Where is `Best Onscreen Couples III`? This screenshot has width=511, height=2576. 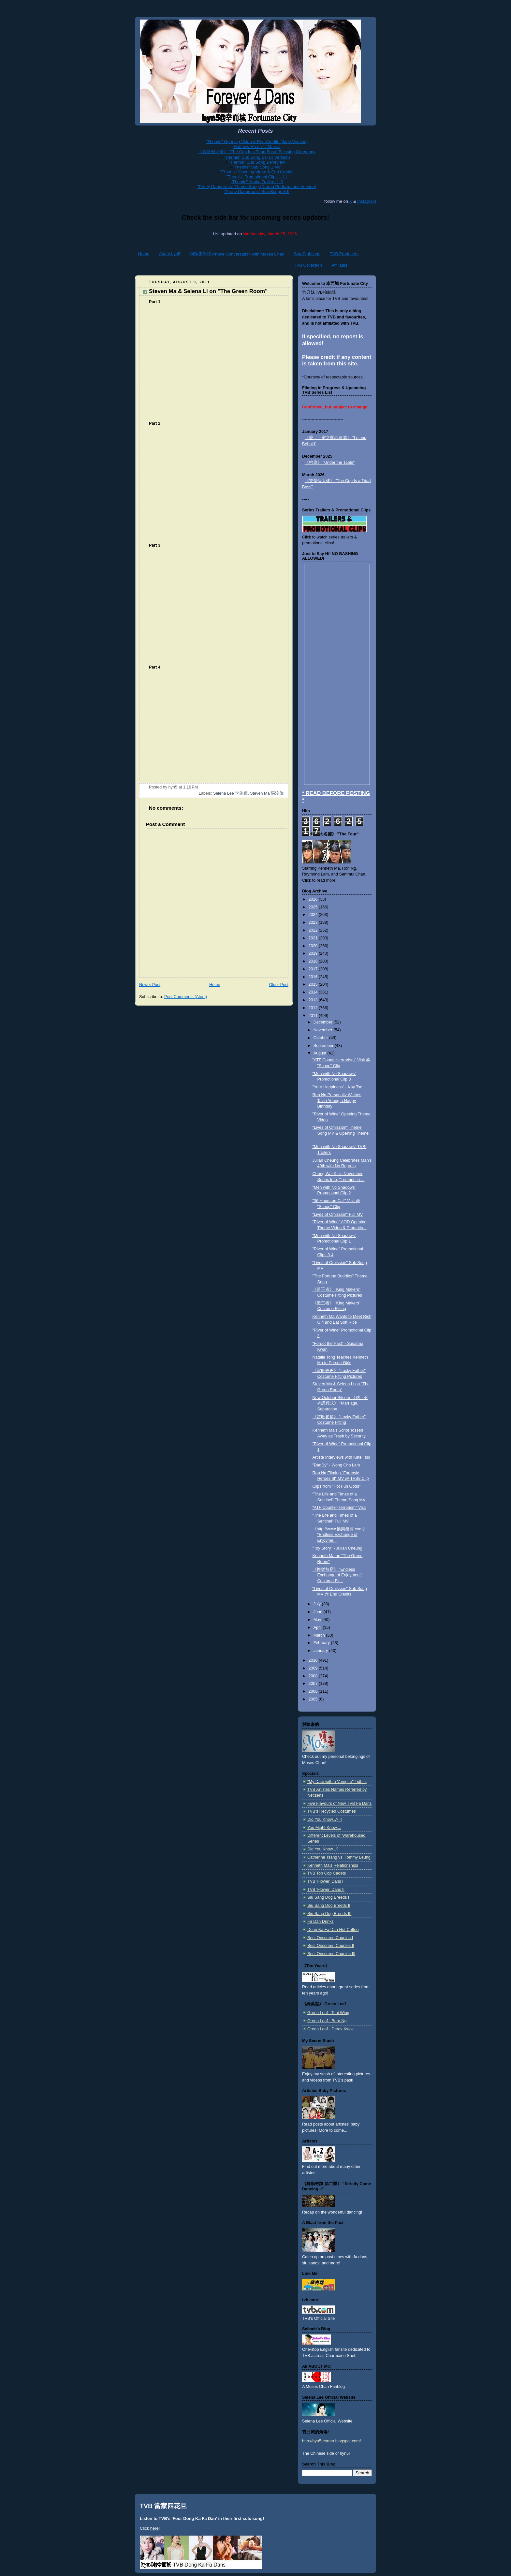 Best Onscreen Couples III is located at coordinates (331, 1953).